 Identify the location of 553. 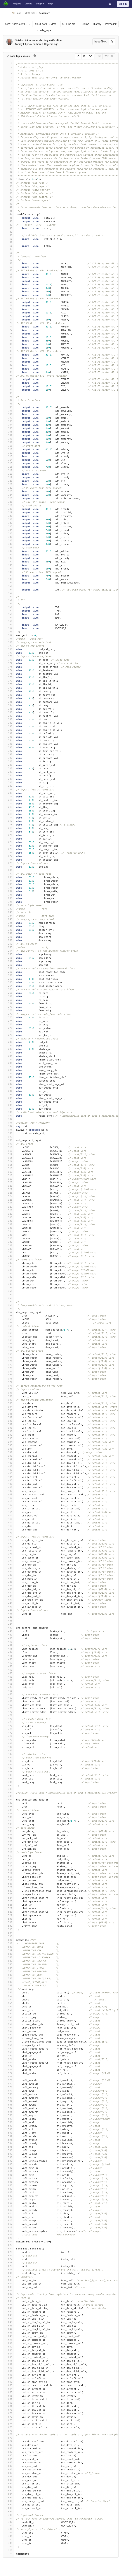
(8, 1999).